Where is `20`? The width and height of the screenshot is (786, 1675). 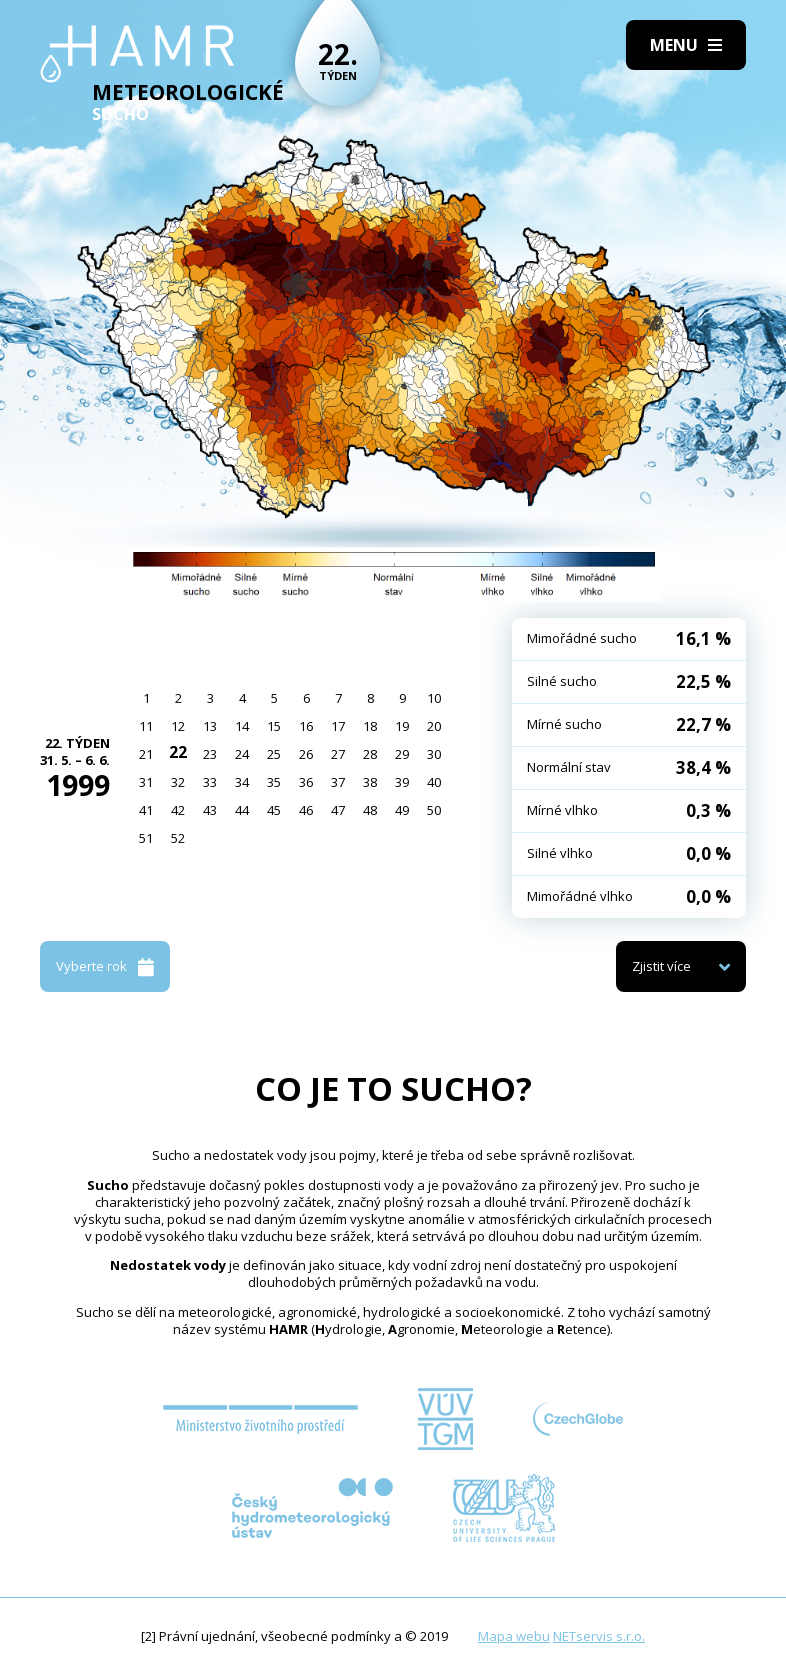 20 is located at coordinates (434, 726).